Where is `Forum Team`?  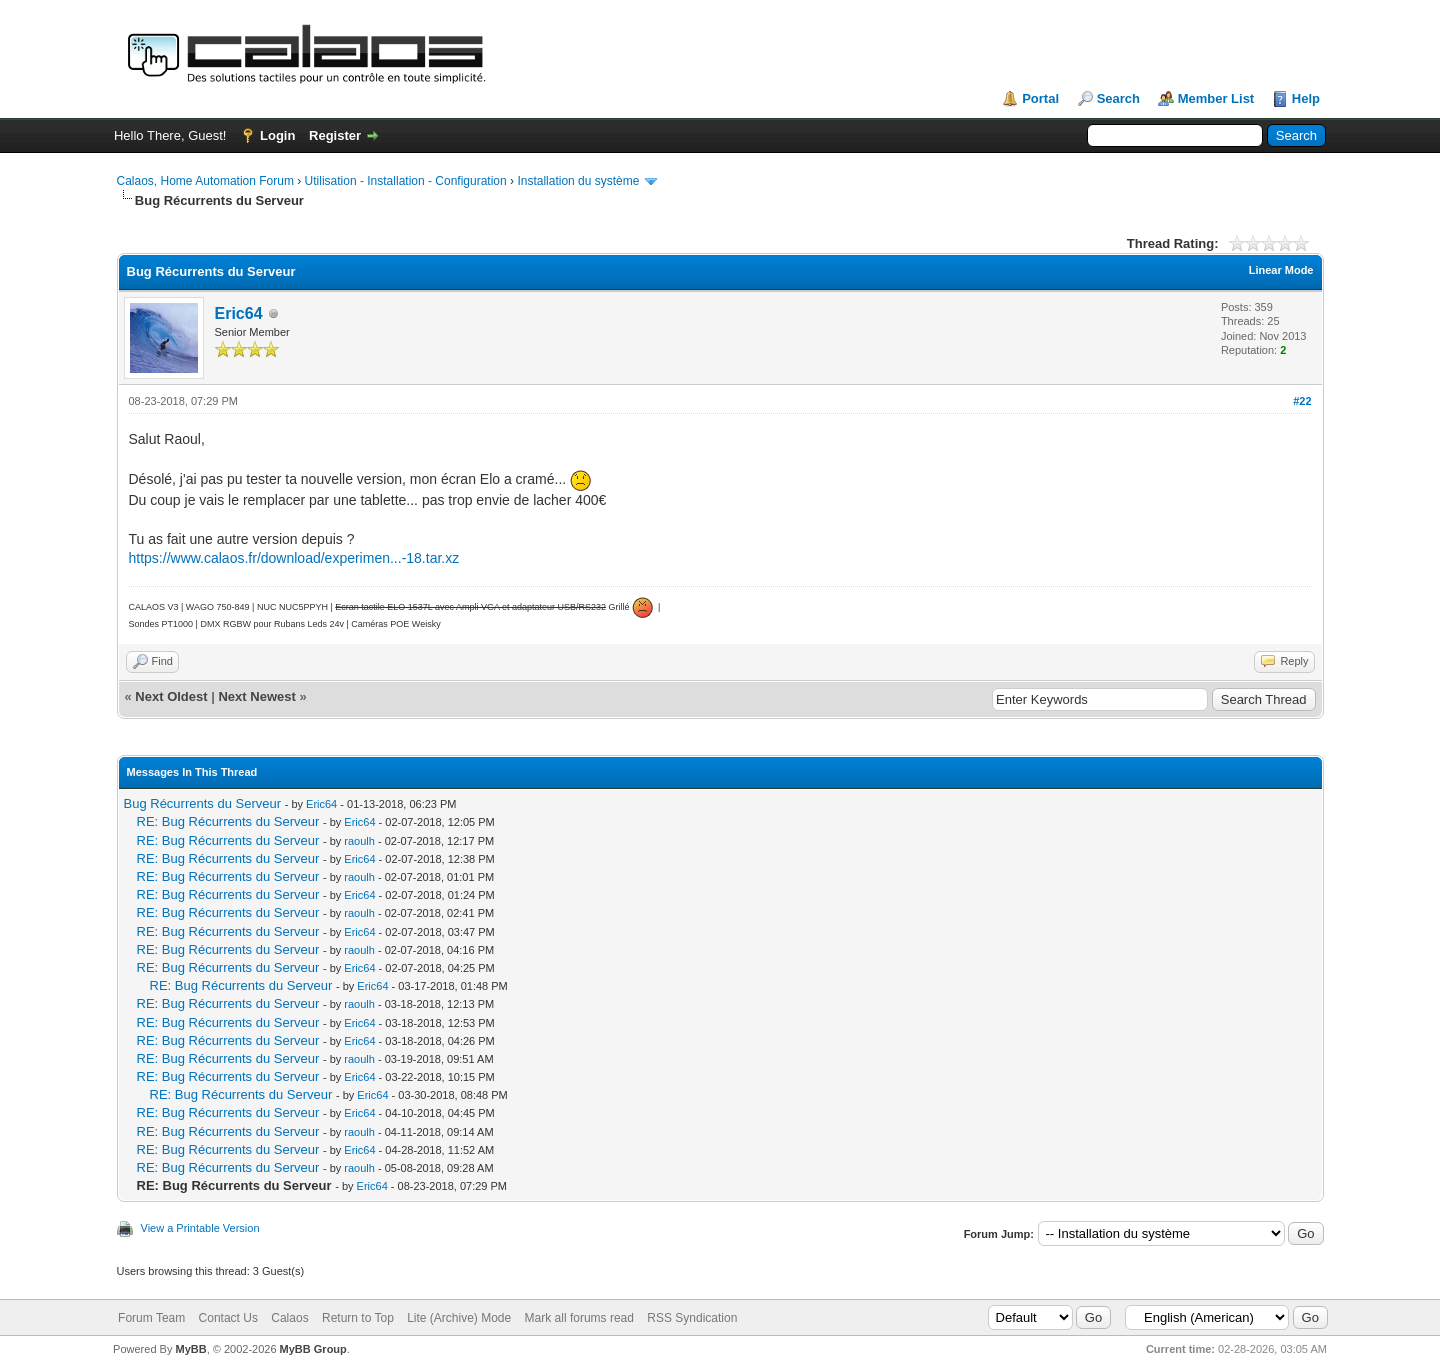
Forum Team is located at coordinates (151, 1318).